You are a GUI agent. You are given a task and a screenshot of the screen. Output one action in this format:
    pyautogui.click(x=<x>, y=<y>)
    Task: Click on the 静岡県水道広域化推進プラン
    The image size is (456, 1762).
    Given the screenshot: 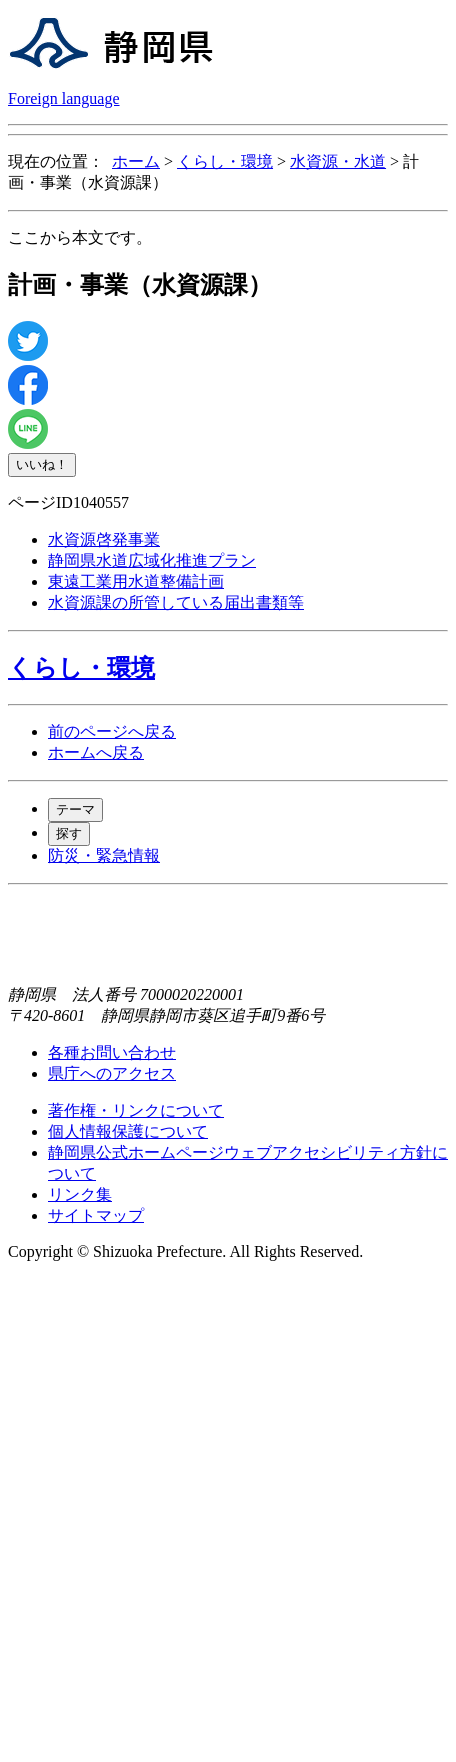 What is the action you would take?
    pyautogui.click(x=152, y=560)
    